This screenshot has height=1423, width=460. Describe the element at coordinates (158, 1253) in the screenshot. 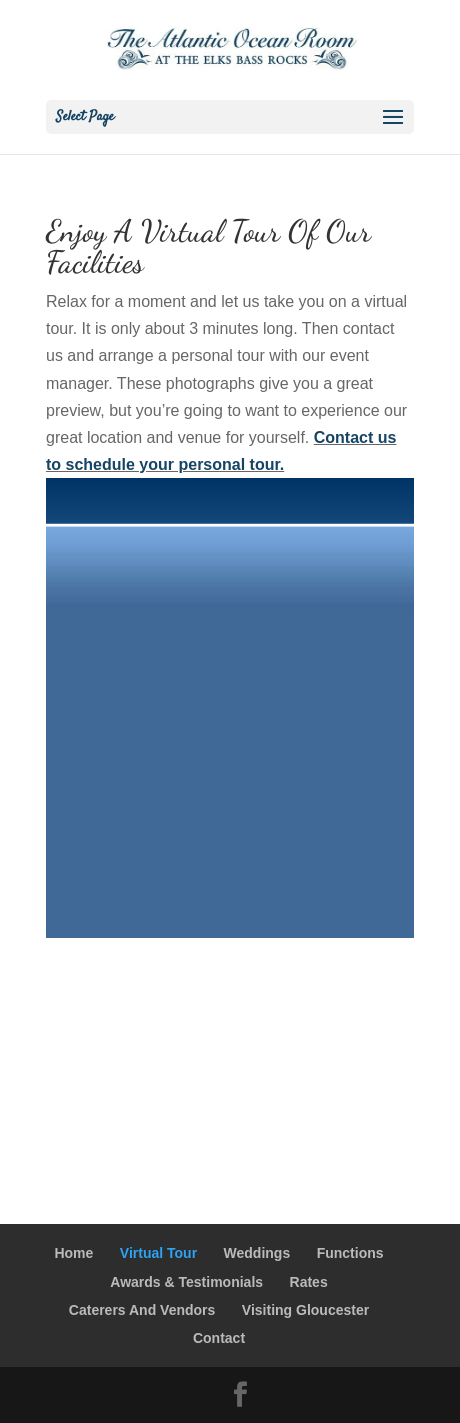

I see `Virtual Tour` at that location.